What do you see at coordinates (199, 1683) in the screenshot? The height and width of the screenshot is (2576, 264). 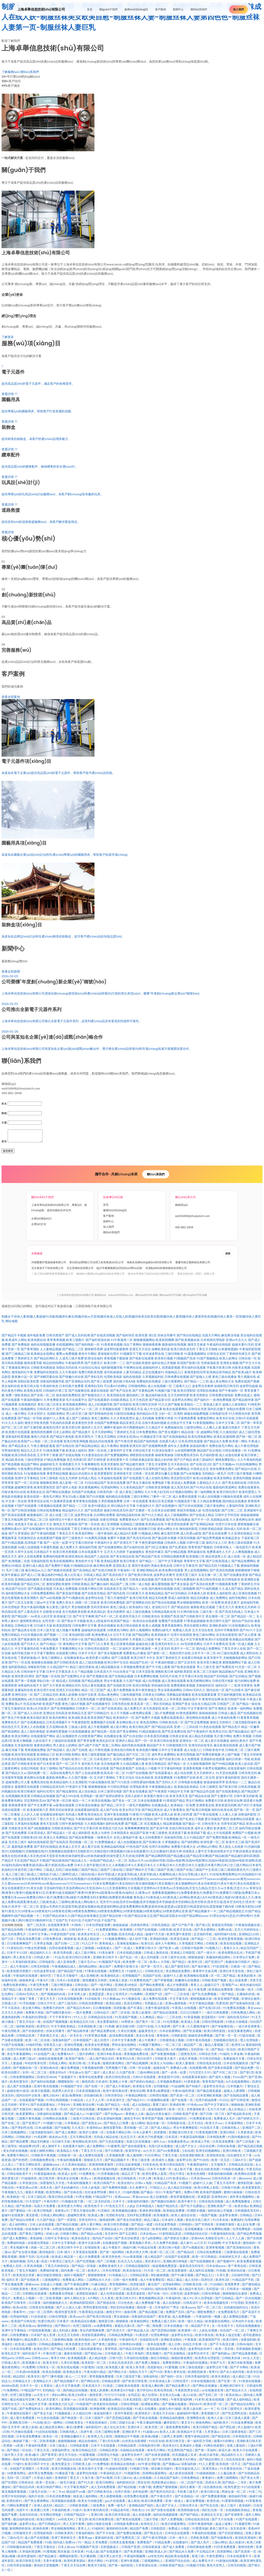 I see `欧美淫秽网站网址` at bounding box center [199, 1683].